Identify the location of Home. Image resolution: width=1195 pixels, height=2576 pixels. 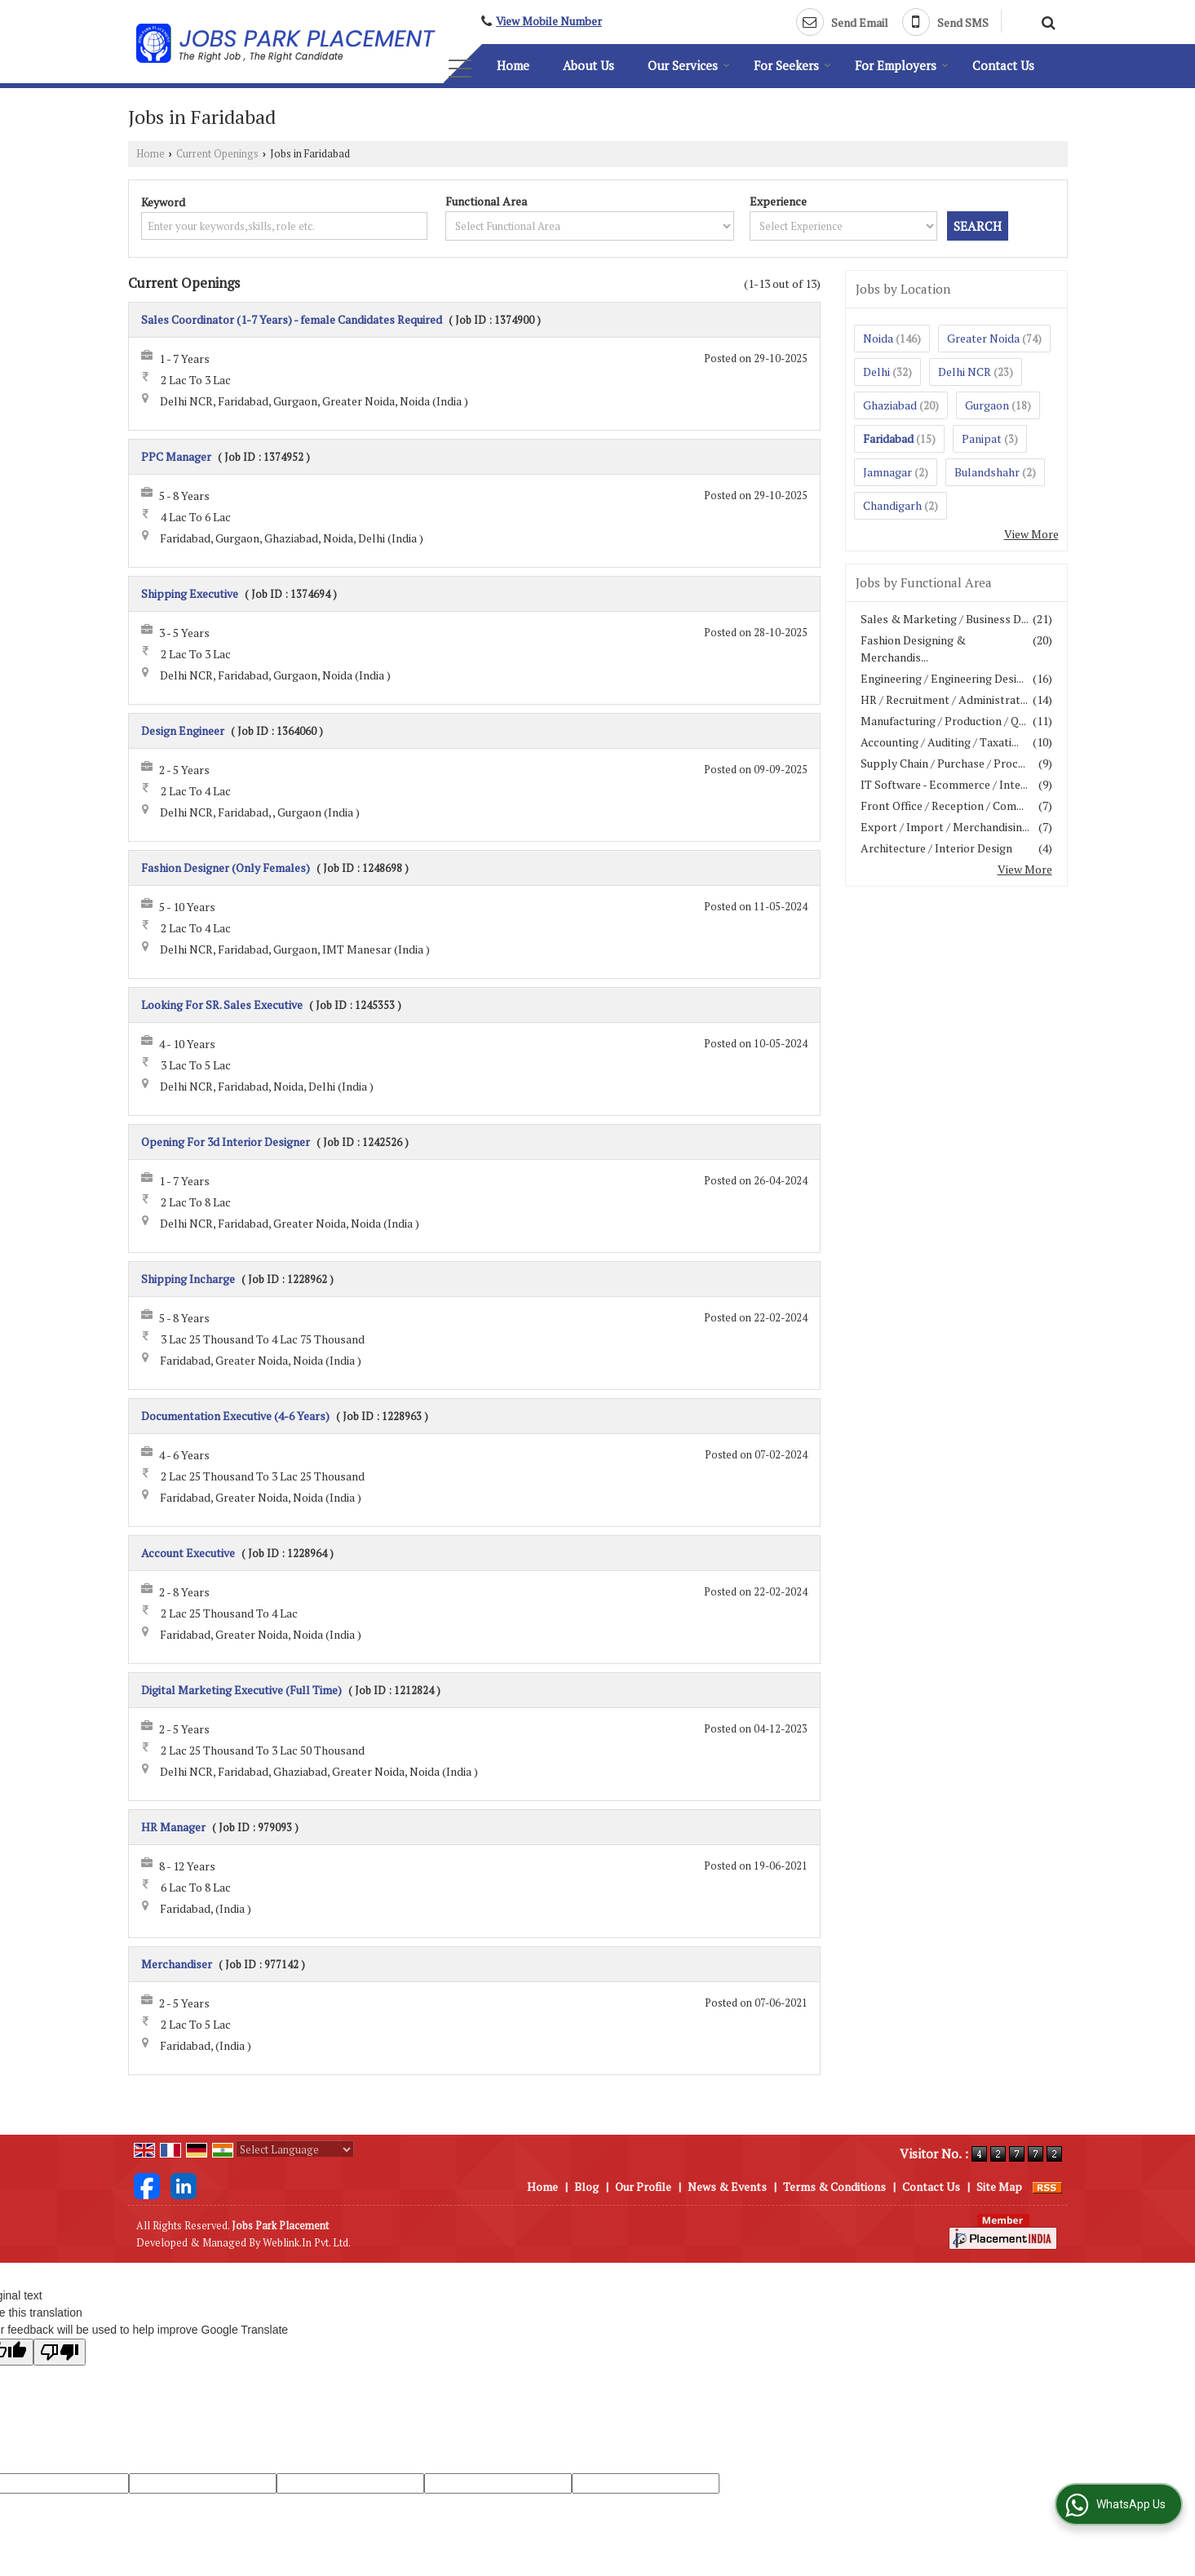
(513, 65).